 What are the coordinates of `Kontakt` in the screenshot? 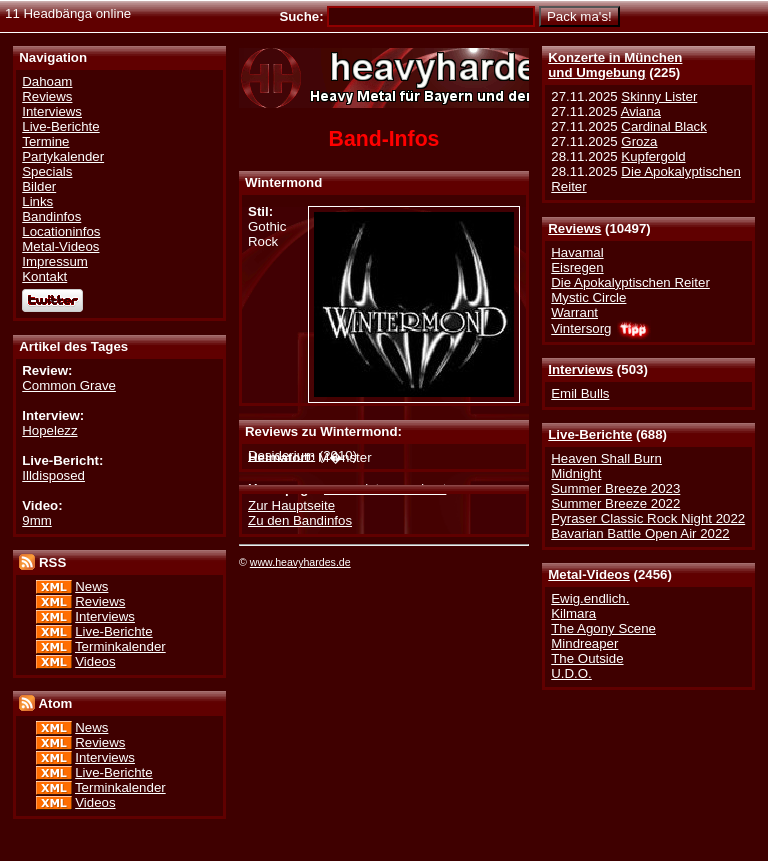 It's located at (44, 276).